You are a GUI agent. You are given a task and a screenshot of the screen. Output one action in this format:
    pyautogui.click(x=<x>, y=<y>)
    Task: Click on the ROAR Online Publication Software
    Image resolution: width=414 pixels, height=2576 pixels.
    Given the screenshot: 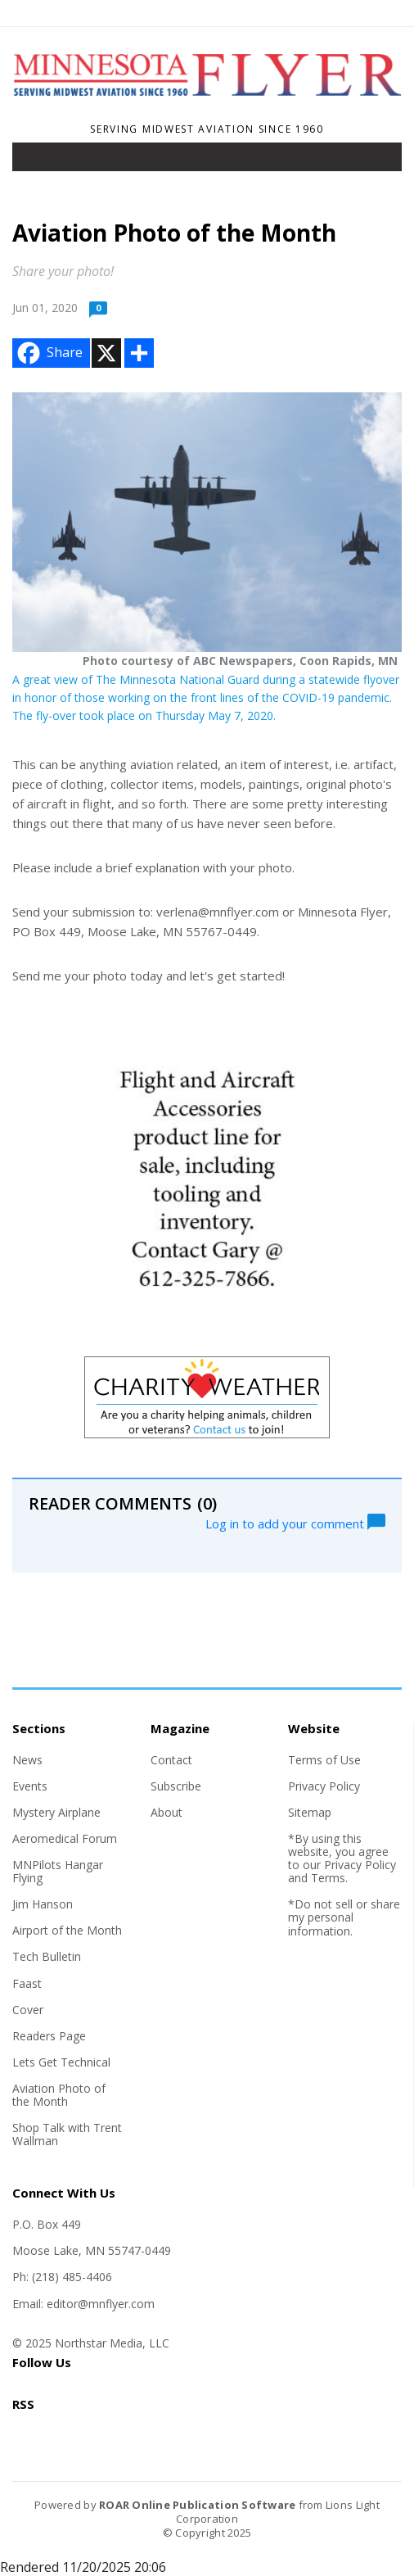 What is the action you would take?
    pyautogui.click(x=197, y=2504)
    